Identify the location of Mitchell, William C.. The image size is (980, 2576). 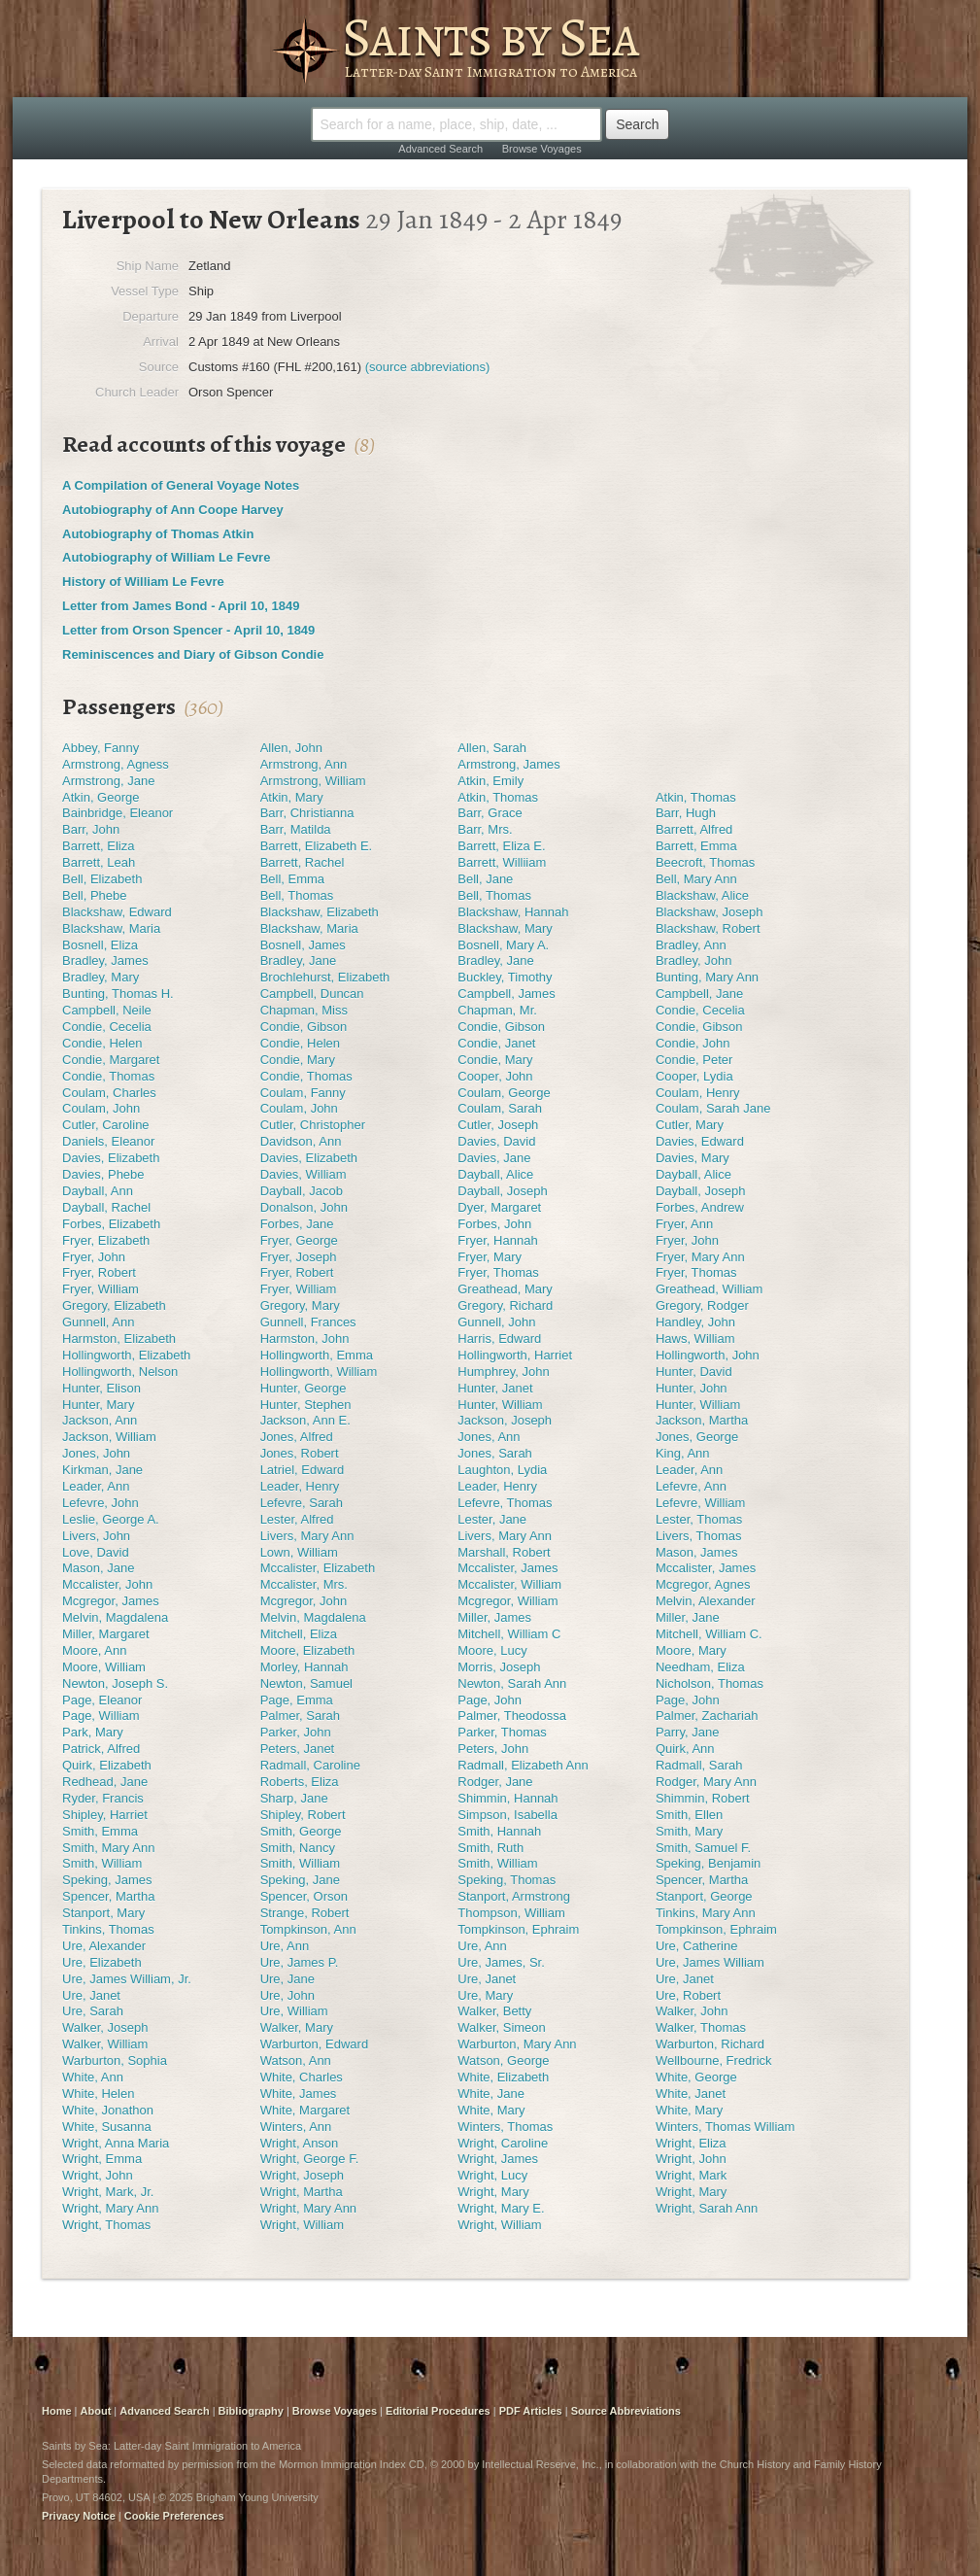
(709, 1634).